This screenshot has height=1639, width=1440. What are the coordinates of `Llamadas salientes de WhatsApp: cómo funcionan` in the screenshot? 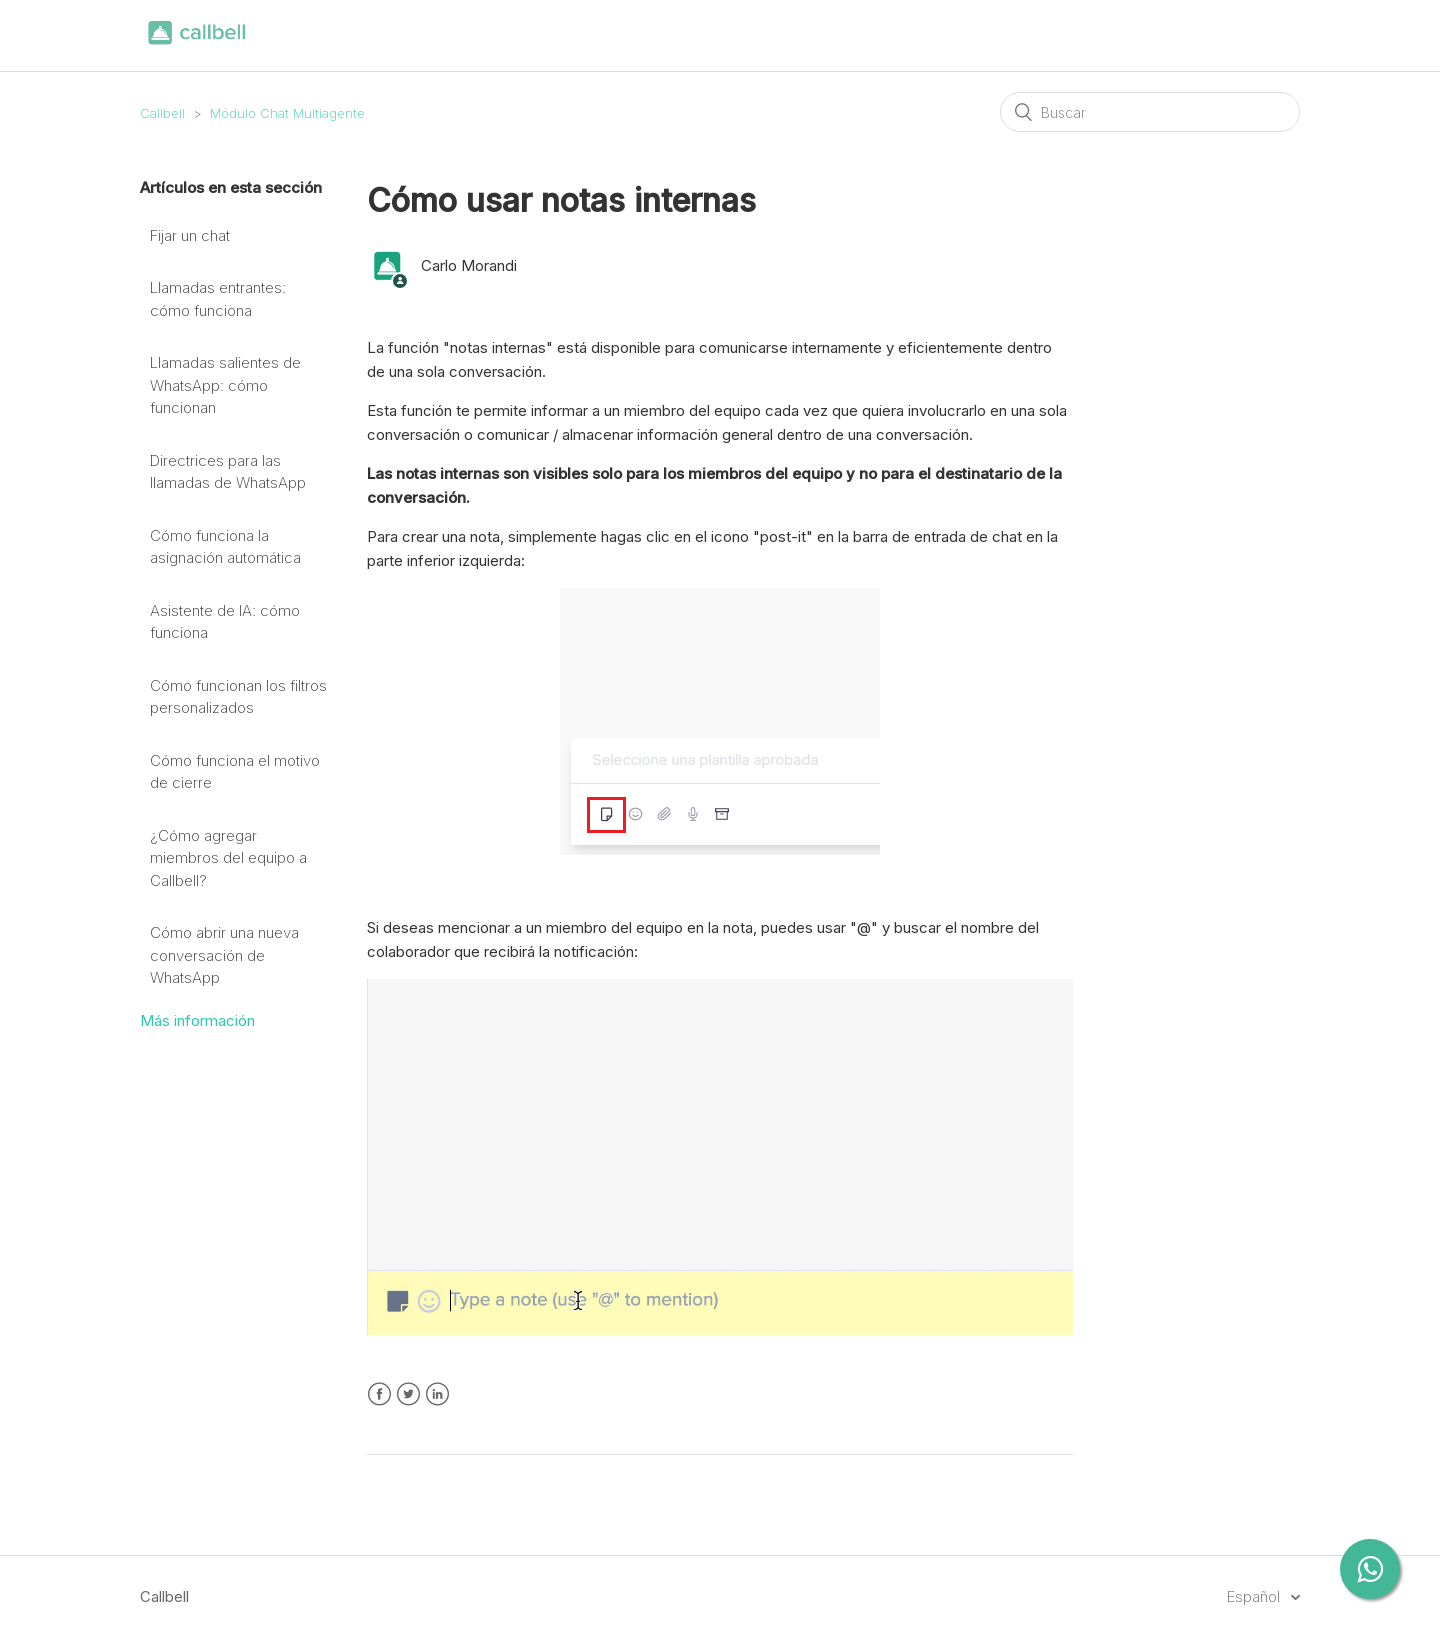 It's located at (225, 385).